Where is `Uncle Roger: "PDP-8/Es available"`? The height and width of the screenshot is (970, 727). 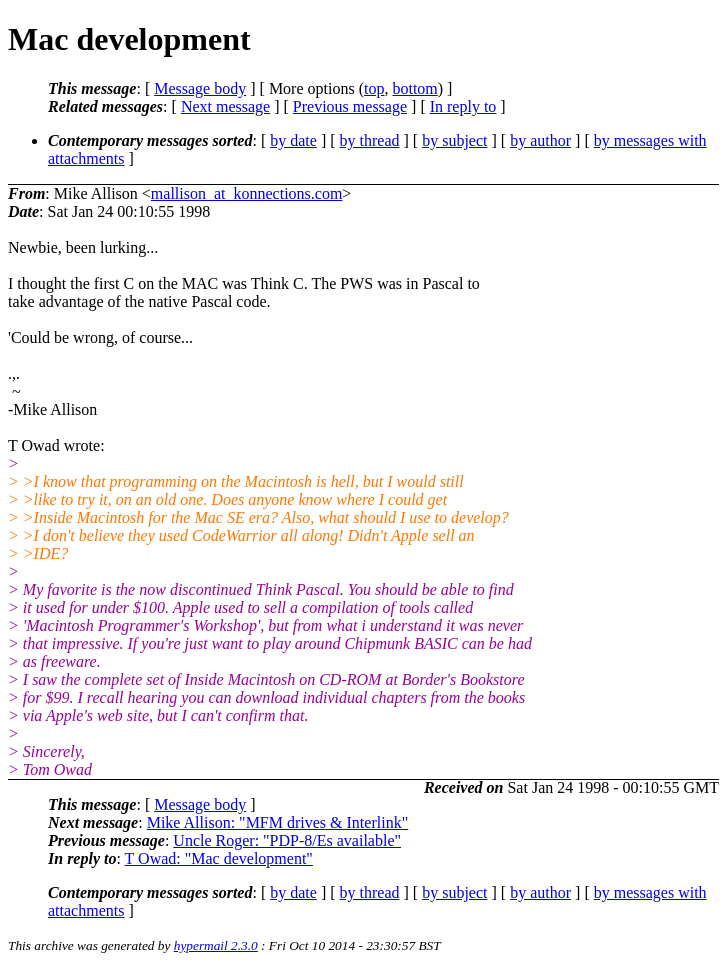 Uncle Roger: "PDP-8/Es available" is located at coordinates (287, 840).